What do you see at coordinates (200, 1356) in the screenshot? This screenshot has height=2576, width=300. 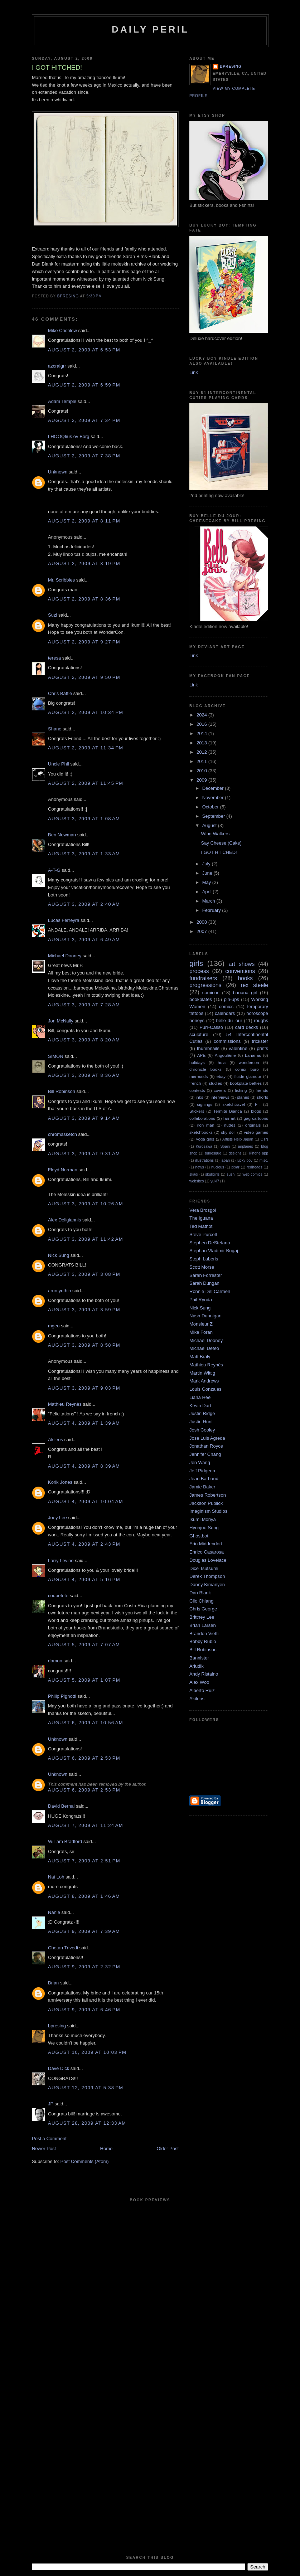 I see `Matt Braly` at bounding box center [200, 1356].